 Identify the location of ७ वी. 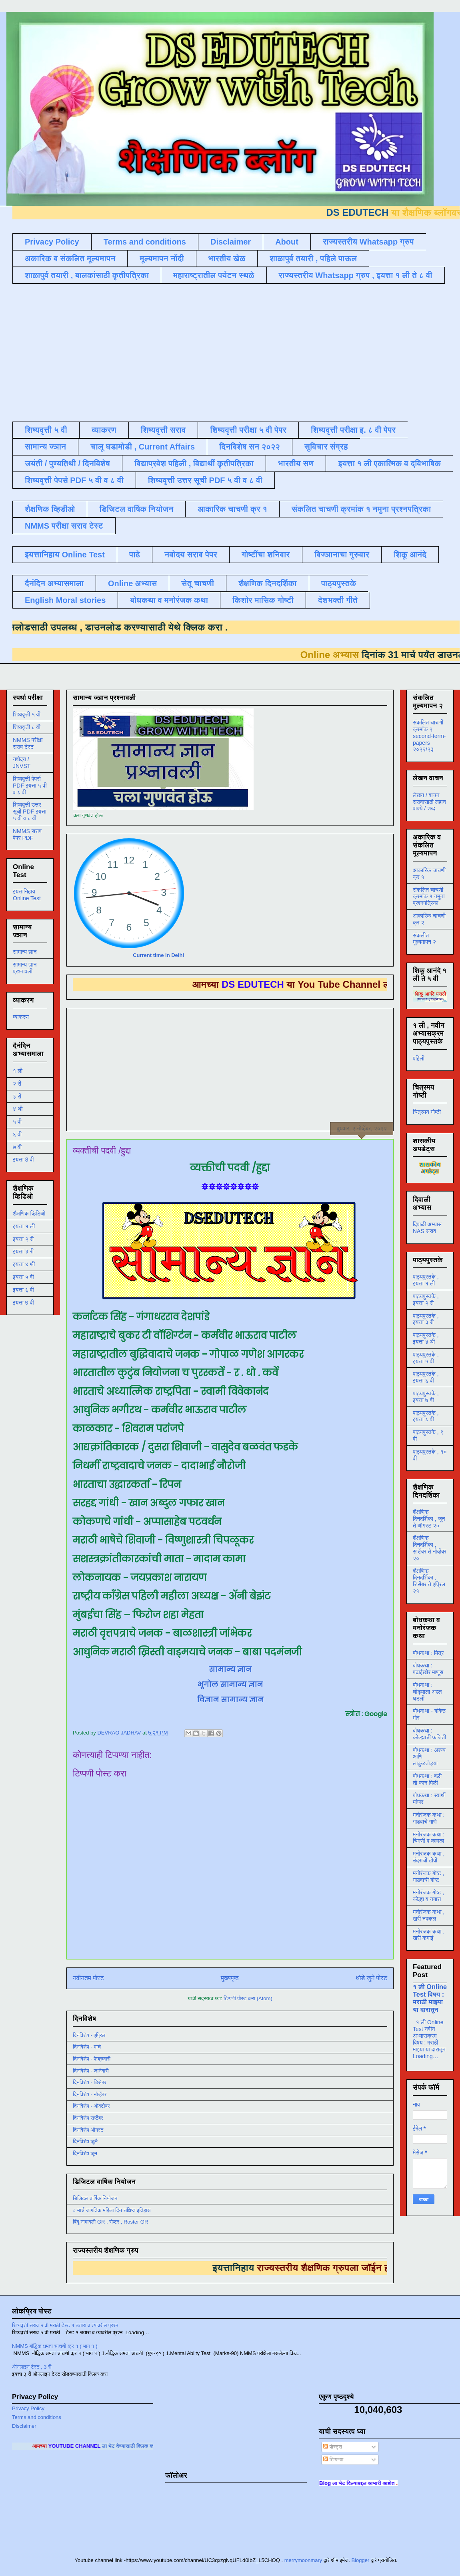
(17, 1147).